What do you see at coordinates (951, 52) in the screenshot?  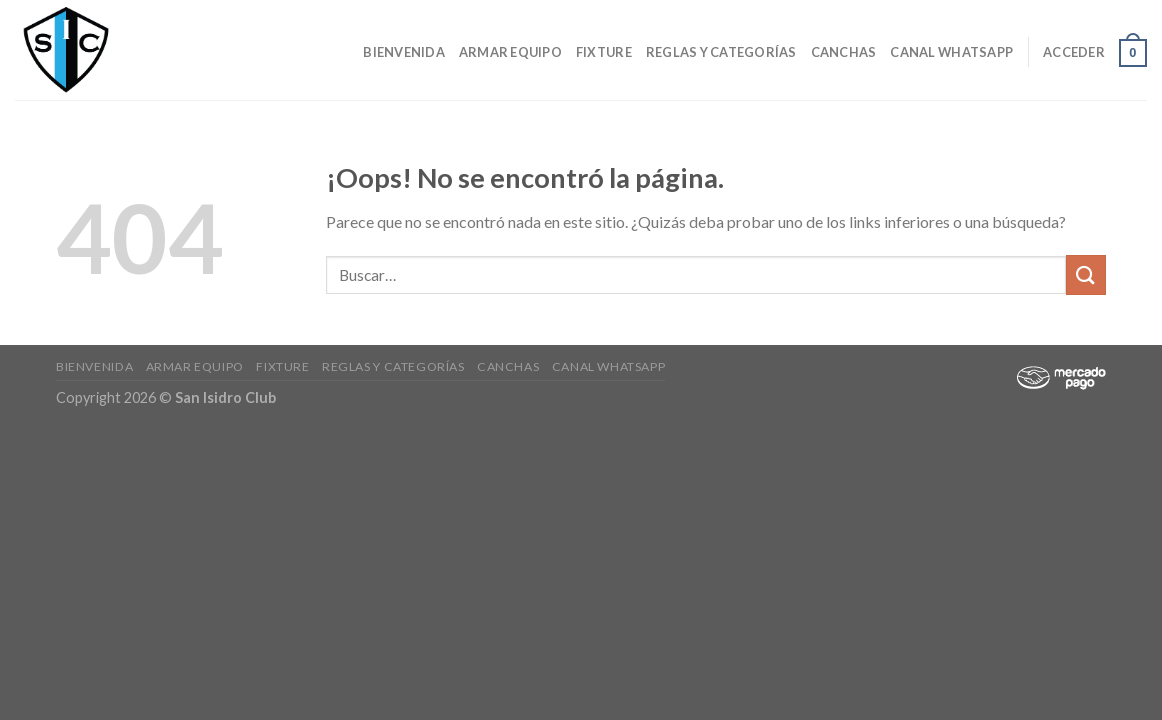 I see `Canal Whatsapp` at bounding box center [951, 52].